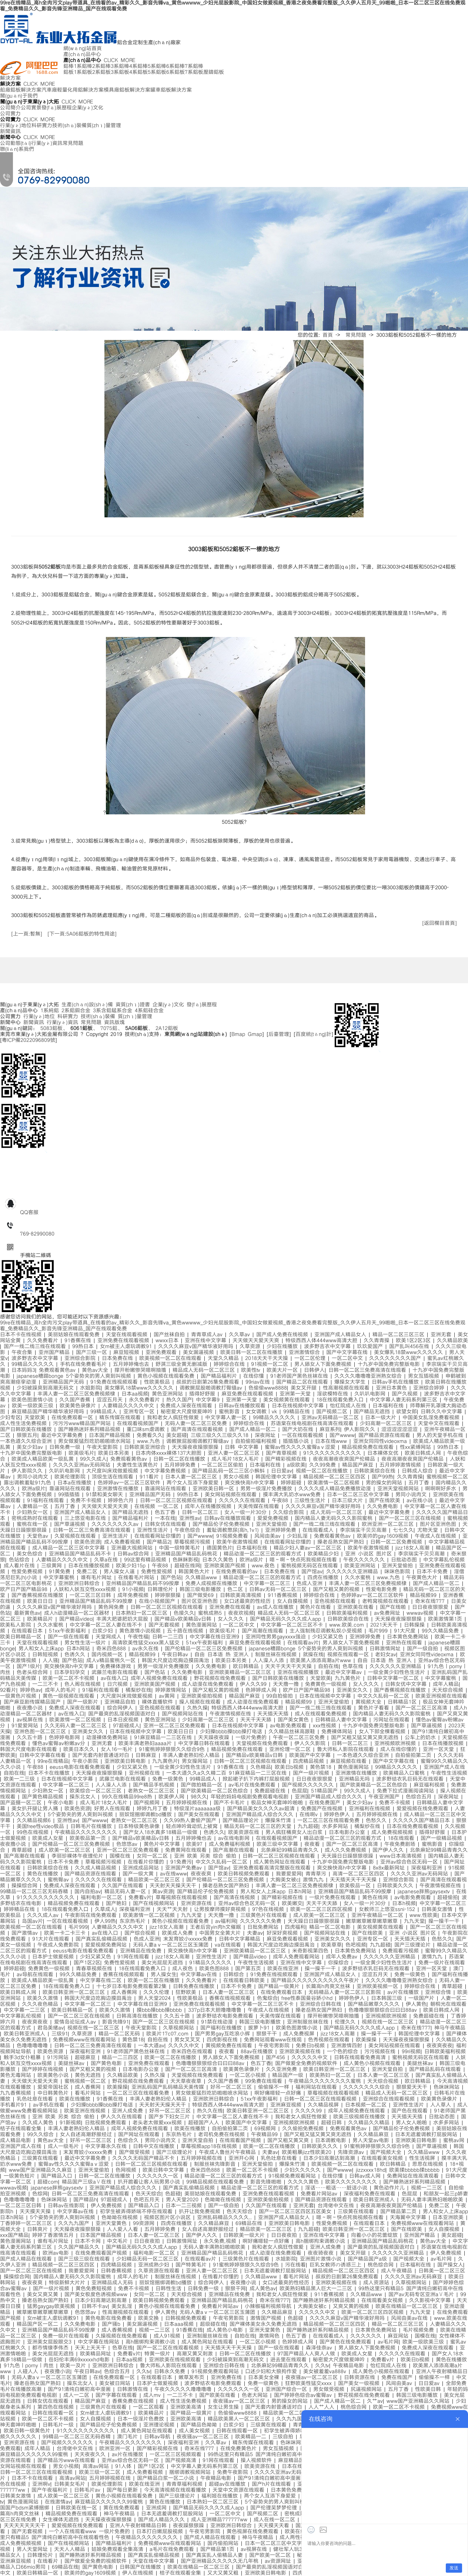 The width and height of the screenshot is (468, 2576). What do you see at coordinates (266, 2129) in the screenshot?
I see `69视频网` at bounding box center [266, 2129].